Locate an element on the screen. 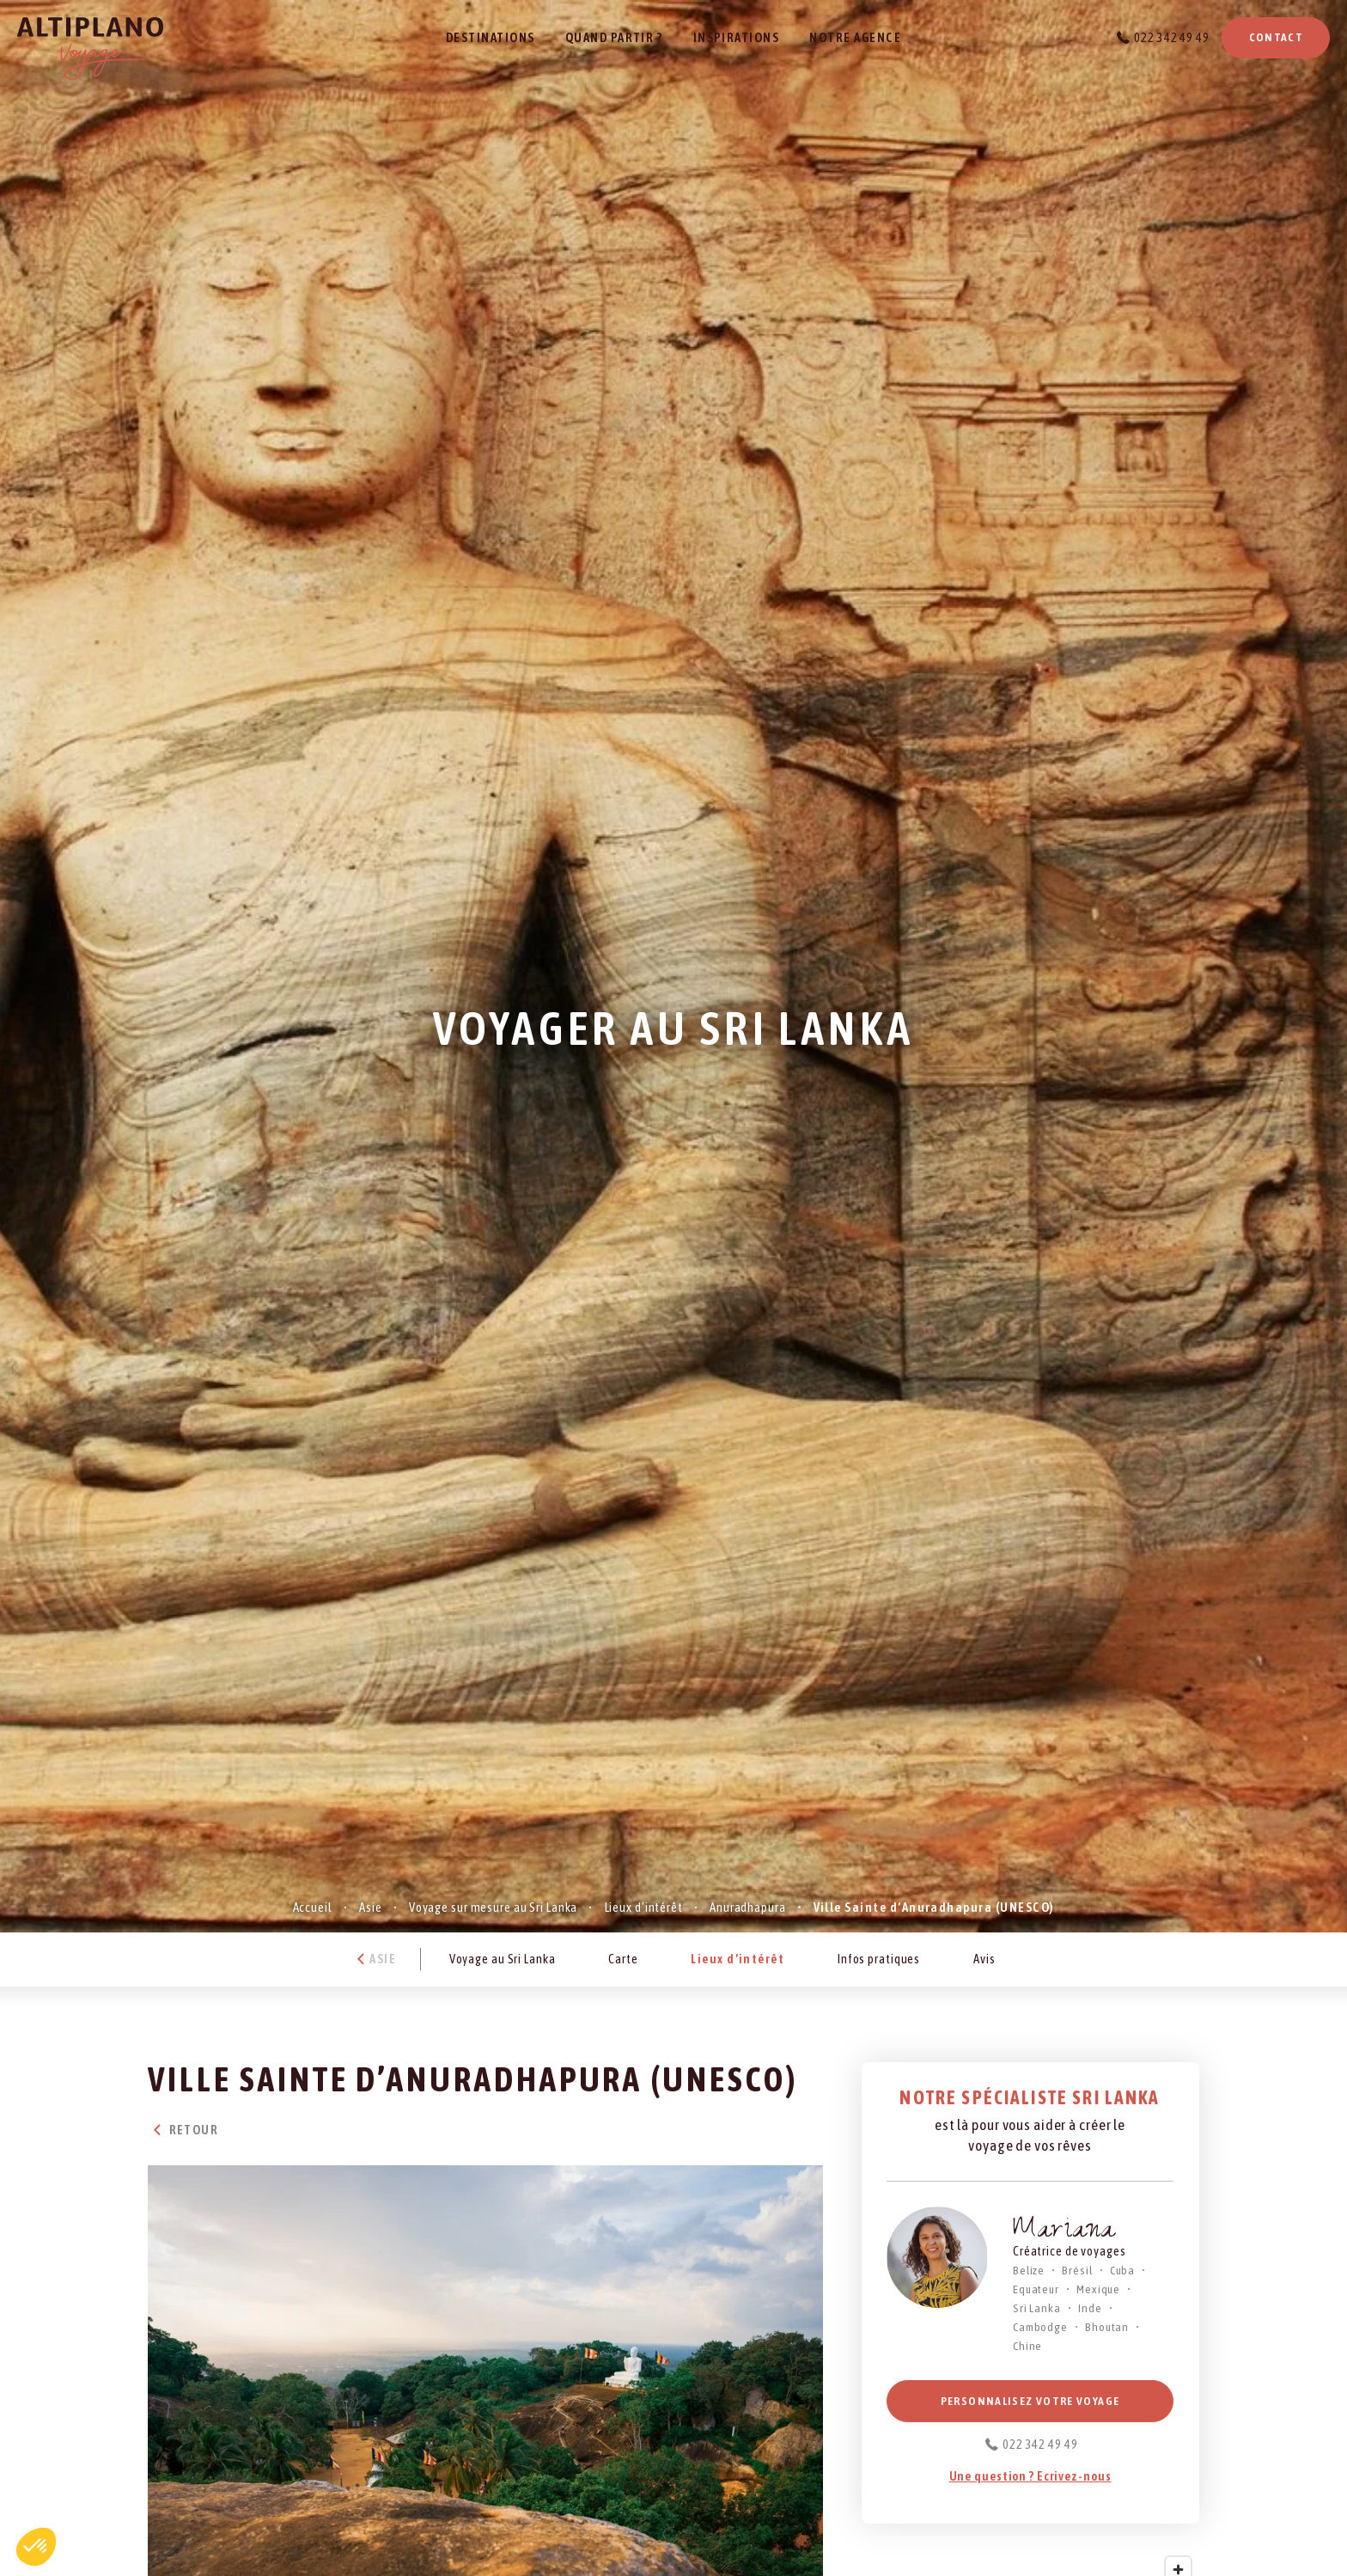 The width and height of the screenshot is (1347, 2576). 022 342 49 49 is located at coordinates (1171, 37).